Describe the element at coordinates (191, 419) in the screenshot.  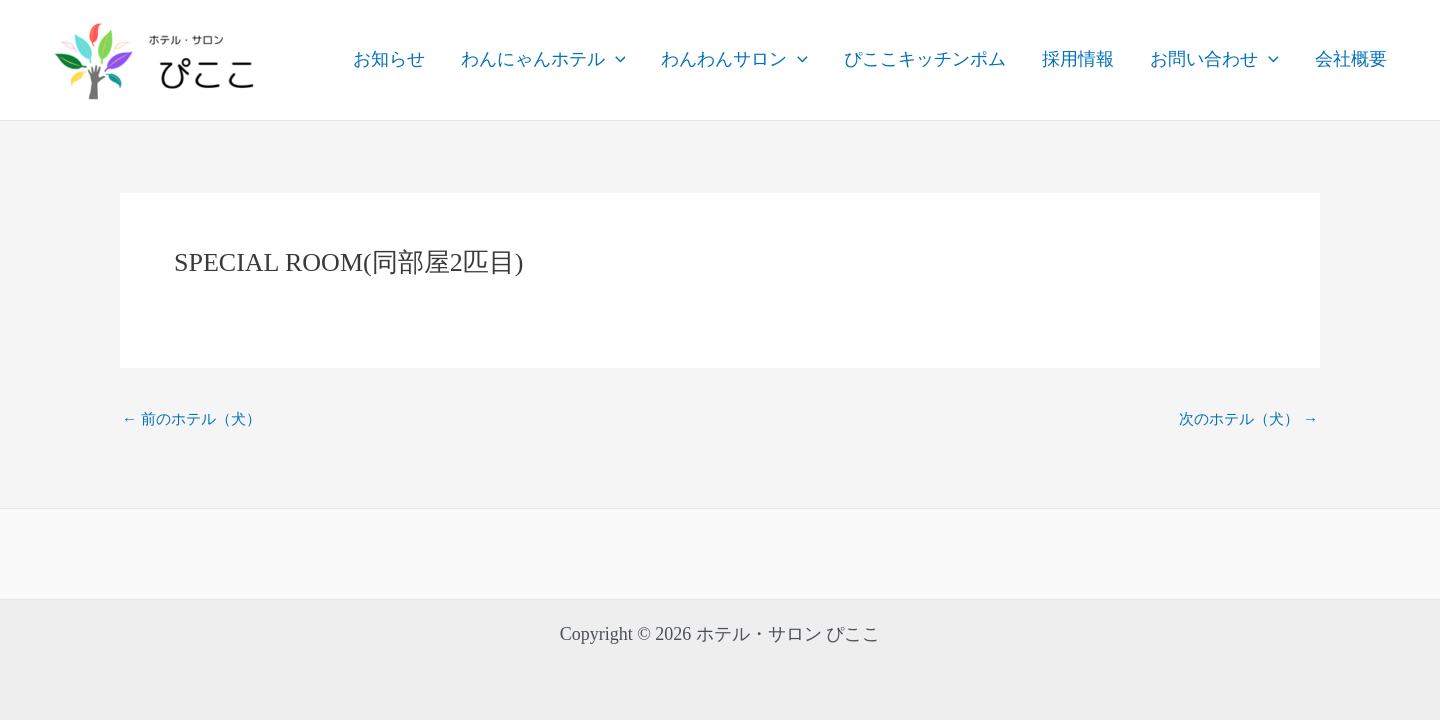
I see `前のホテル（犬）` at that location.